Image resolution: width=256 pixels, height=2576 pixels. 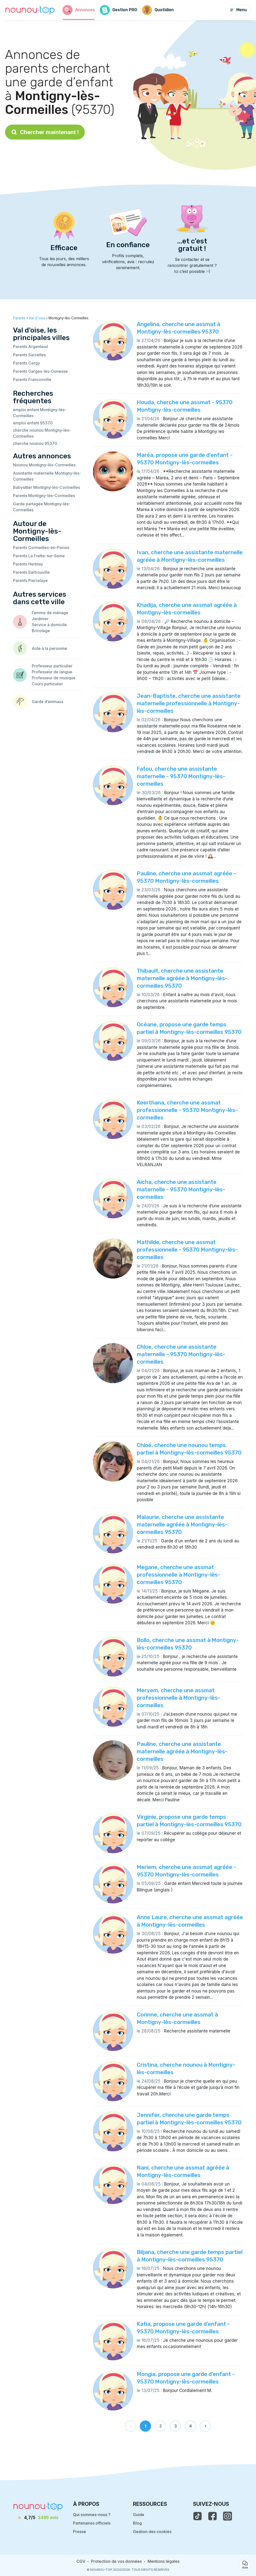 I want to click on Cours particulier, so click(x=47, y=683).